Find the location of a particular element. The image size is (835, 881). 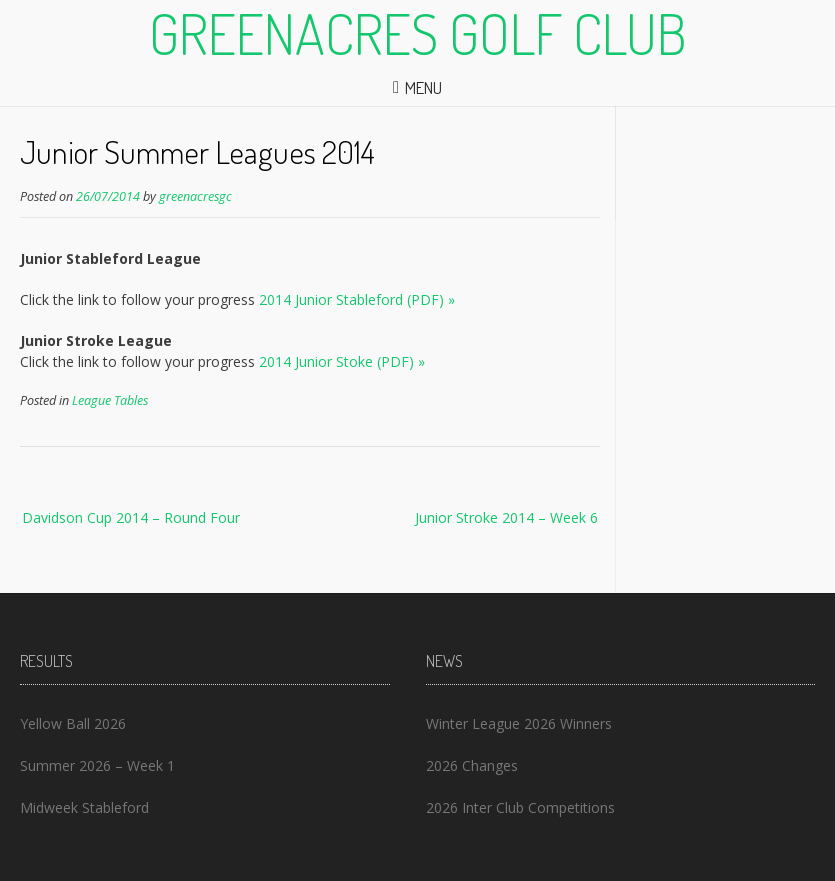

Greenacres Golf Club is located at coordinates (418, 33).